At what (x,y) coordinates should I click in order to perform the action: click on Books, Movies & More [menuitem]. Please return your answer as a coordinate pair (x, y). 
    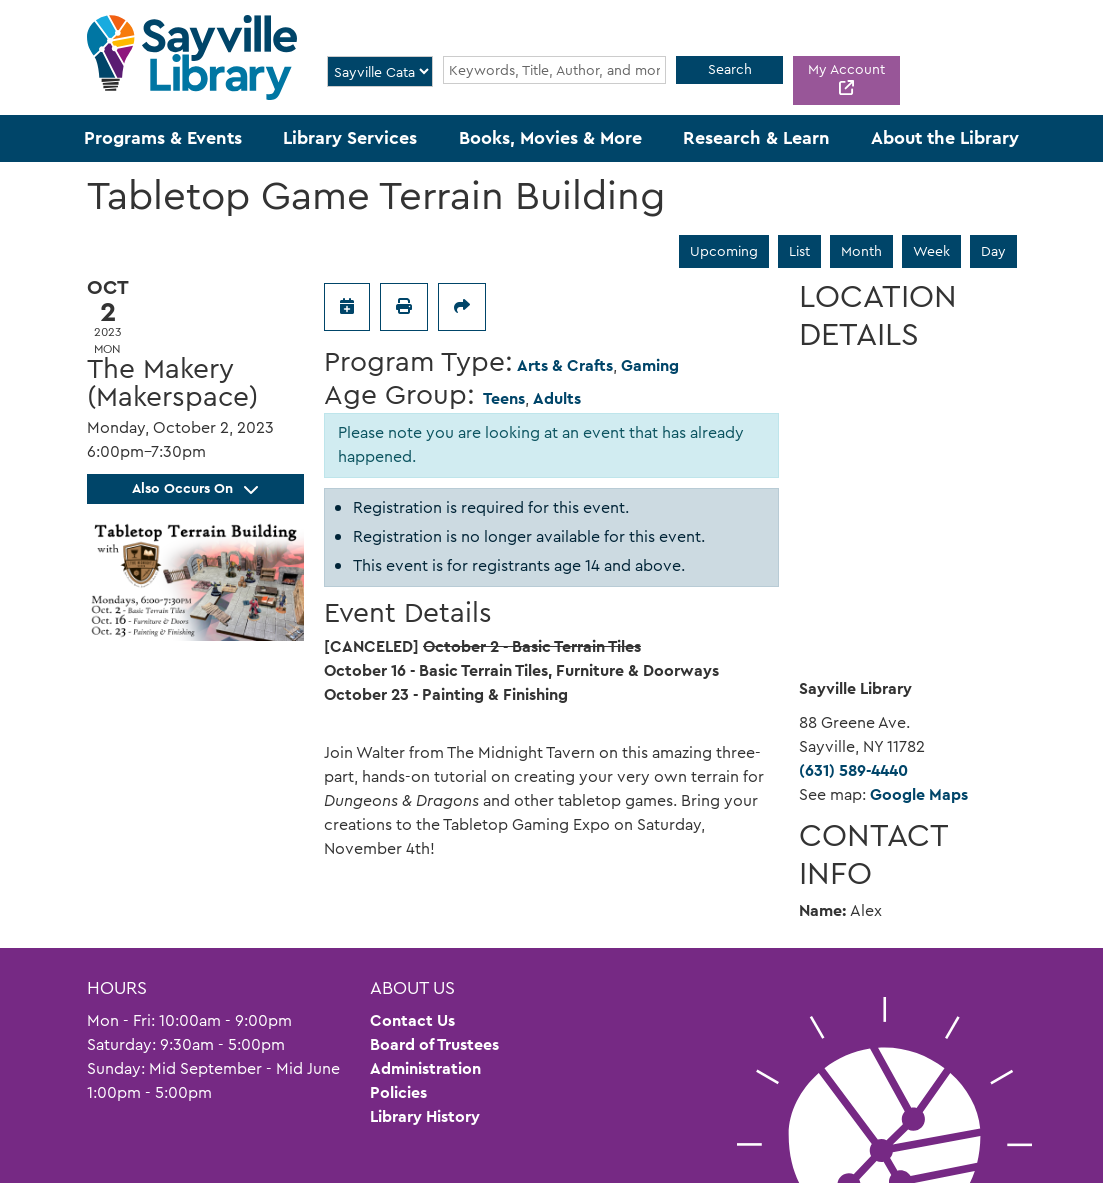
    Looking at the image, I should click on (550, 138).